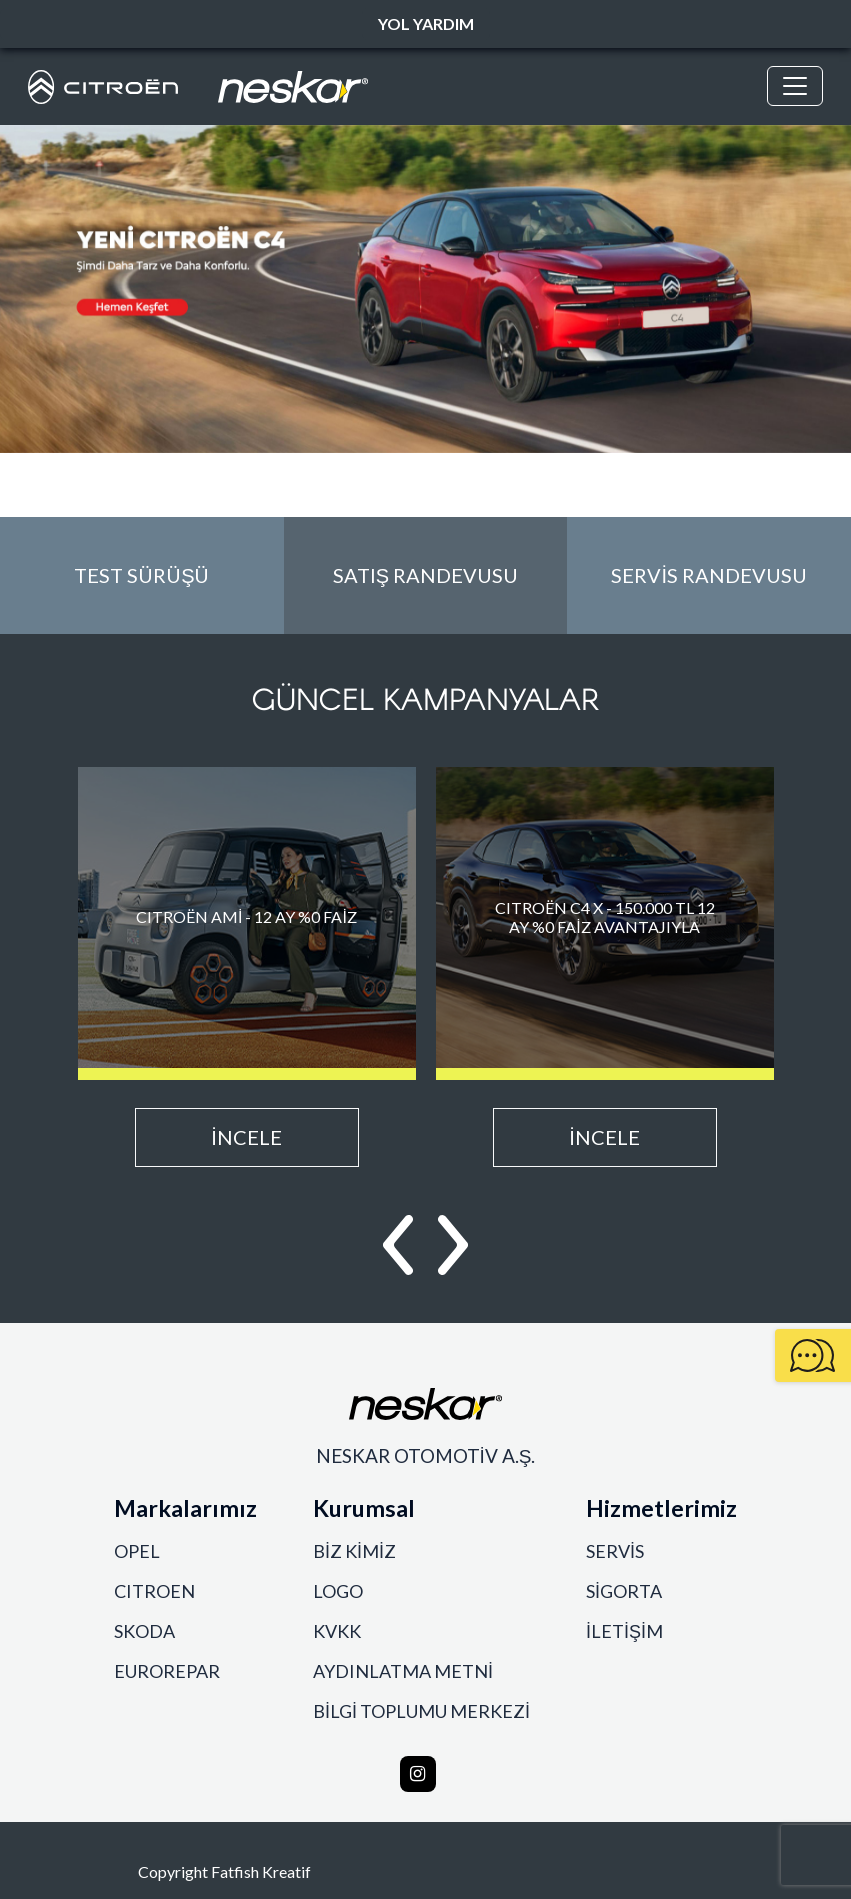 Image resolution: width=851 pixels, height=1899 pixels. I want to click on EUROREPAR, so click(167, 1671).